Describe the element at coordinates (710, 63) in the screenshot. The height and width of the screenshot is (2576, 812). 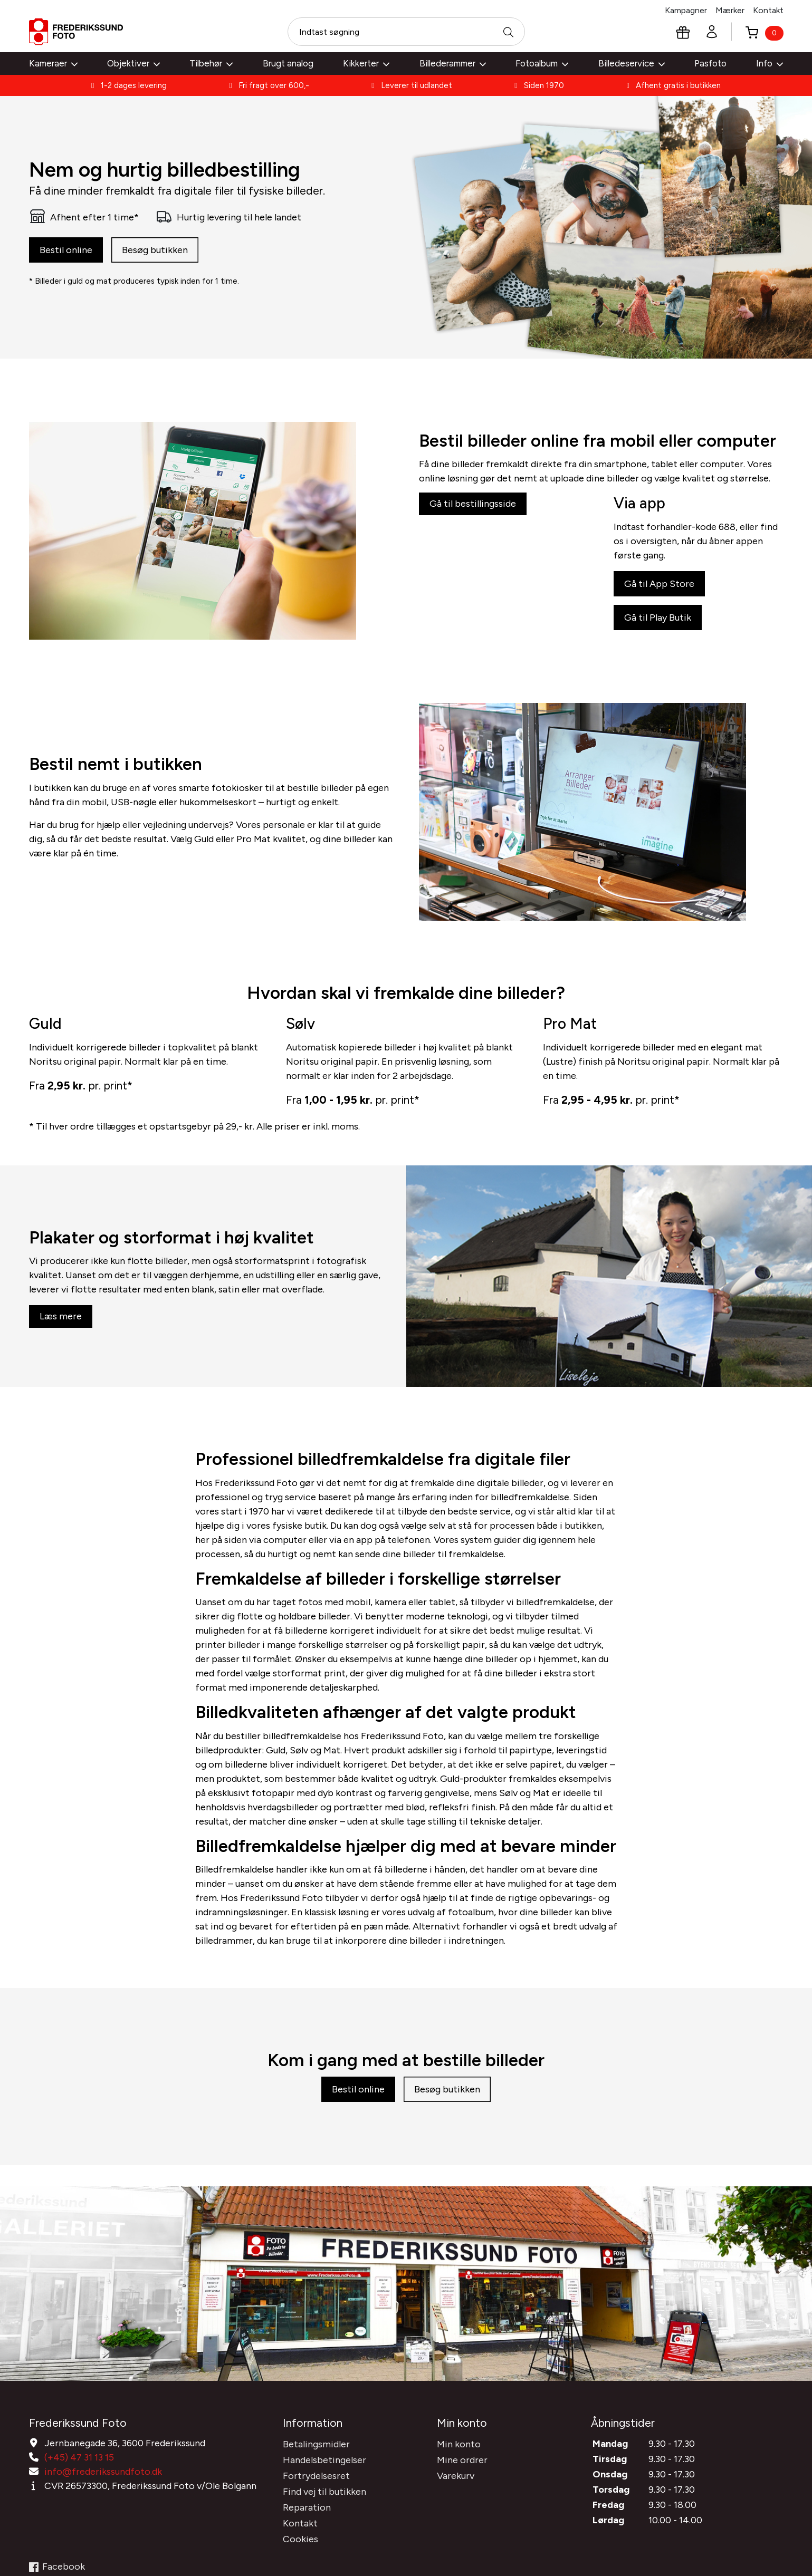
I see `Pasfoto` at that location.